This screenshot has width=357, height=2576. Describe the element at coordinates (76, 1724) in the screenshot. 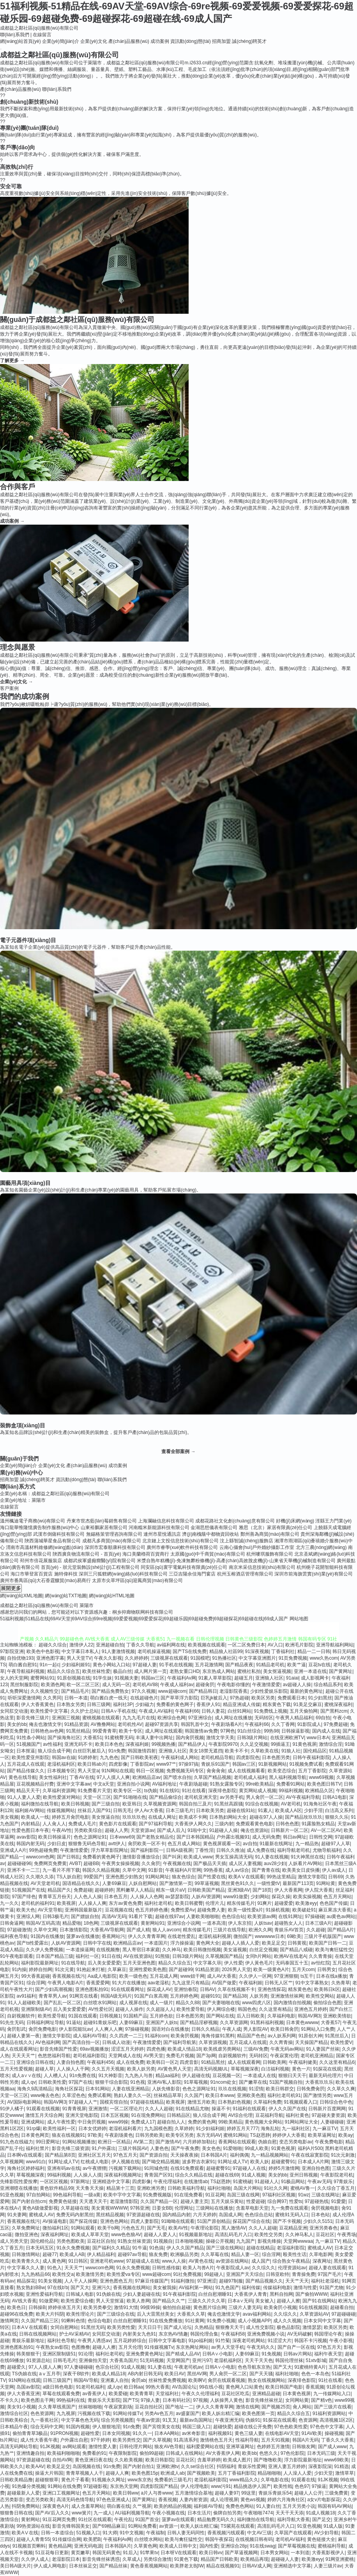

I see `91精品资源` at that location.